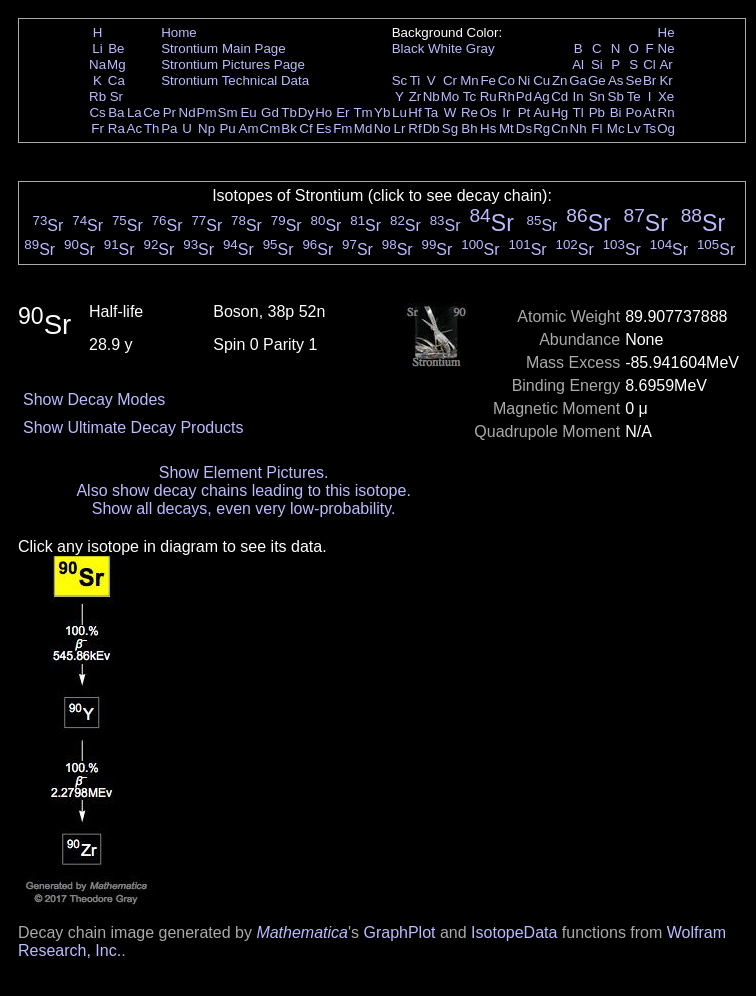 This screenshot has height=996, width=756. Describe the element at coordinates (399, 932) in the screenshot. I see `GraphPlot` at that location.